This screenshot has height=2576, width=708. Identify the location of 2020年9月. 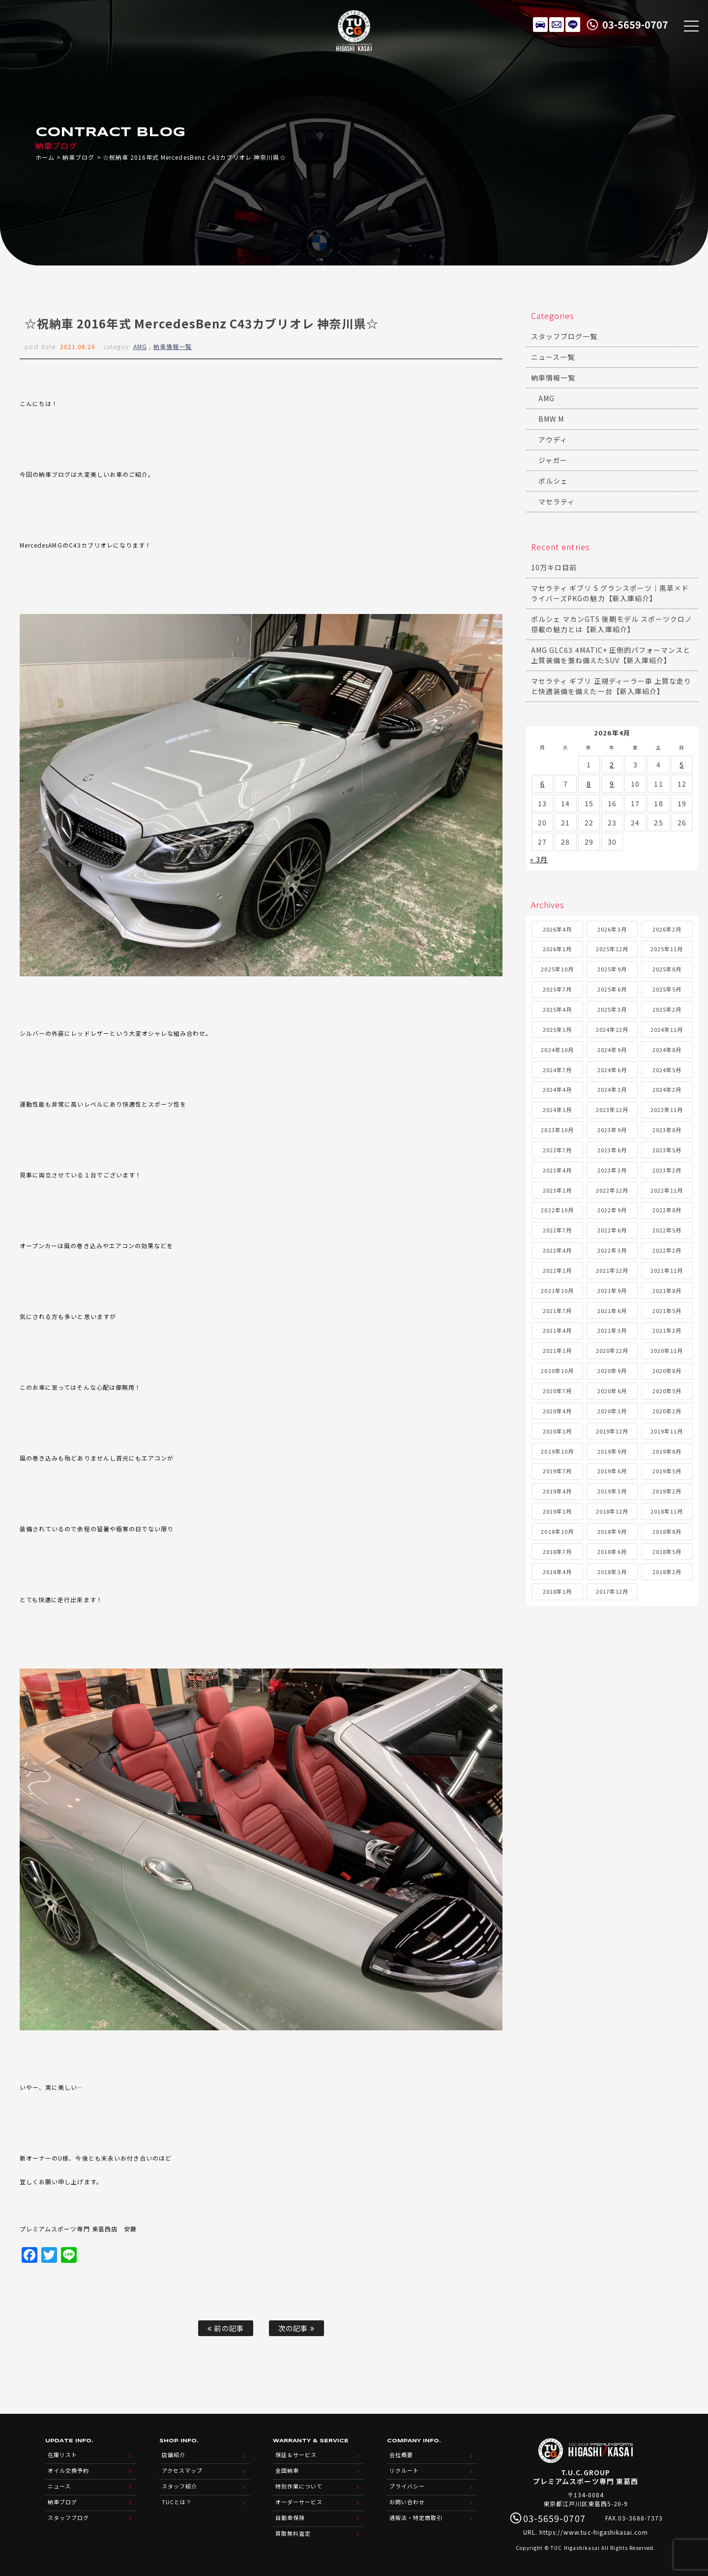
(611, 1371).